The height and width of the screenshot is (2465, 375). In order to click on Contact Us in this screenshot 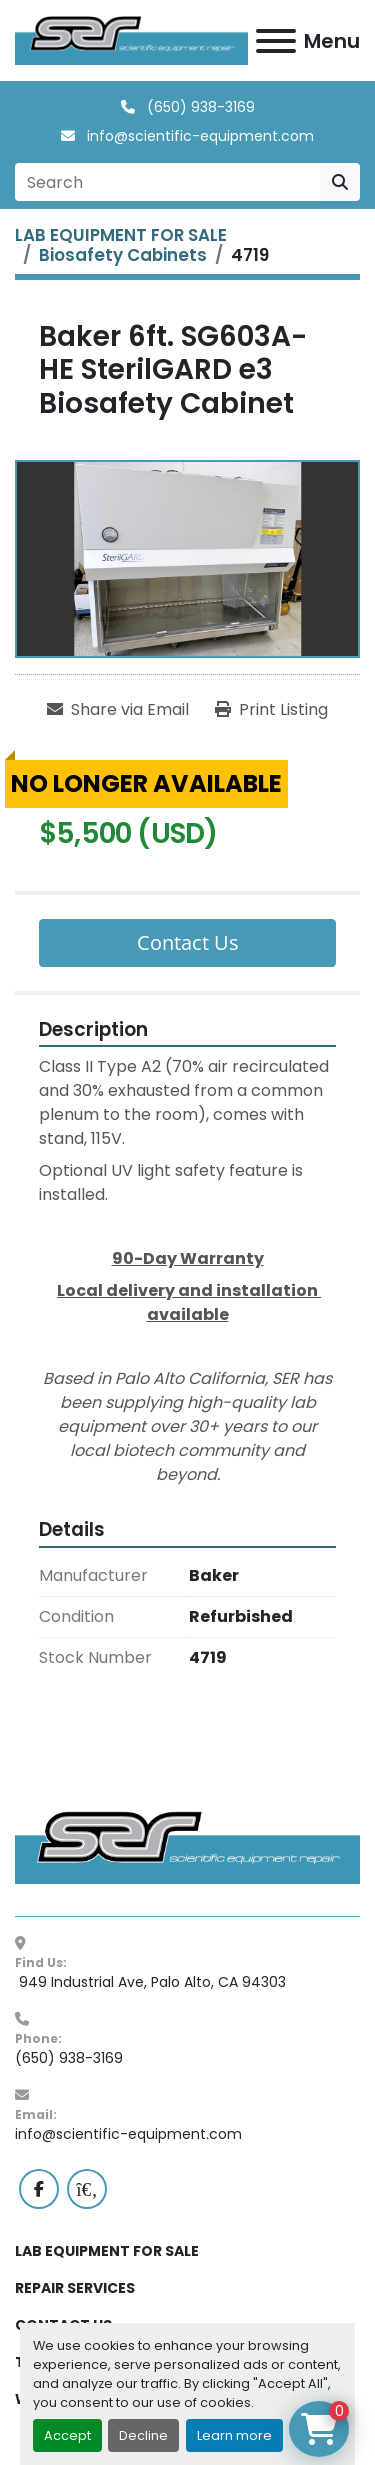, I will do `click(188, 942)`.